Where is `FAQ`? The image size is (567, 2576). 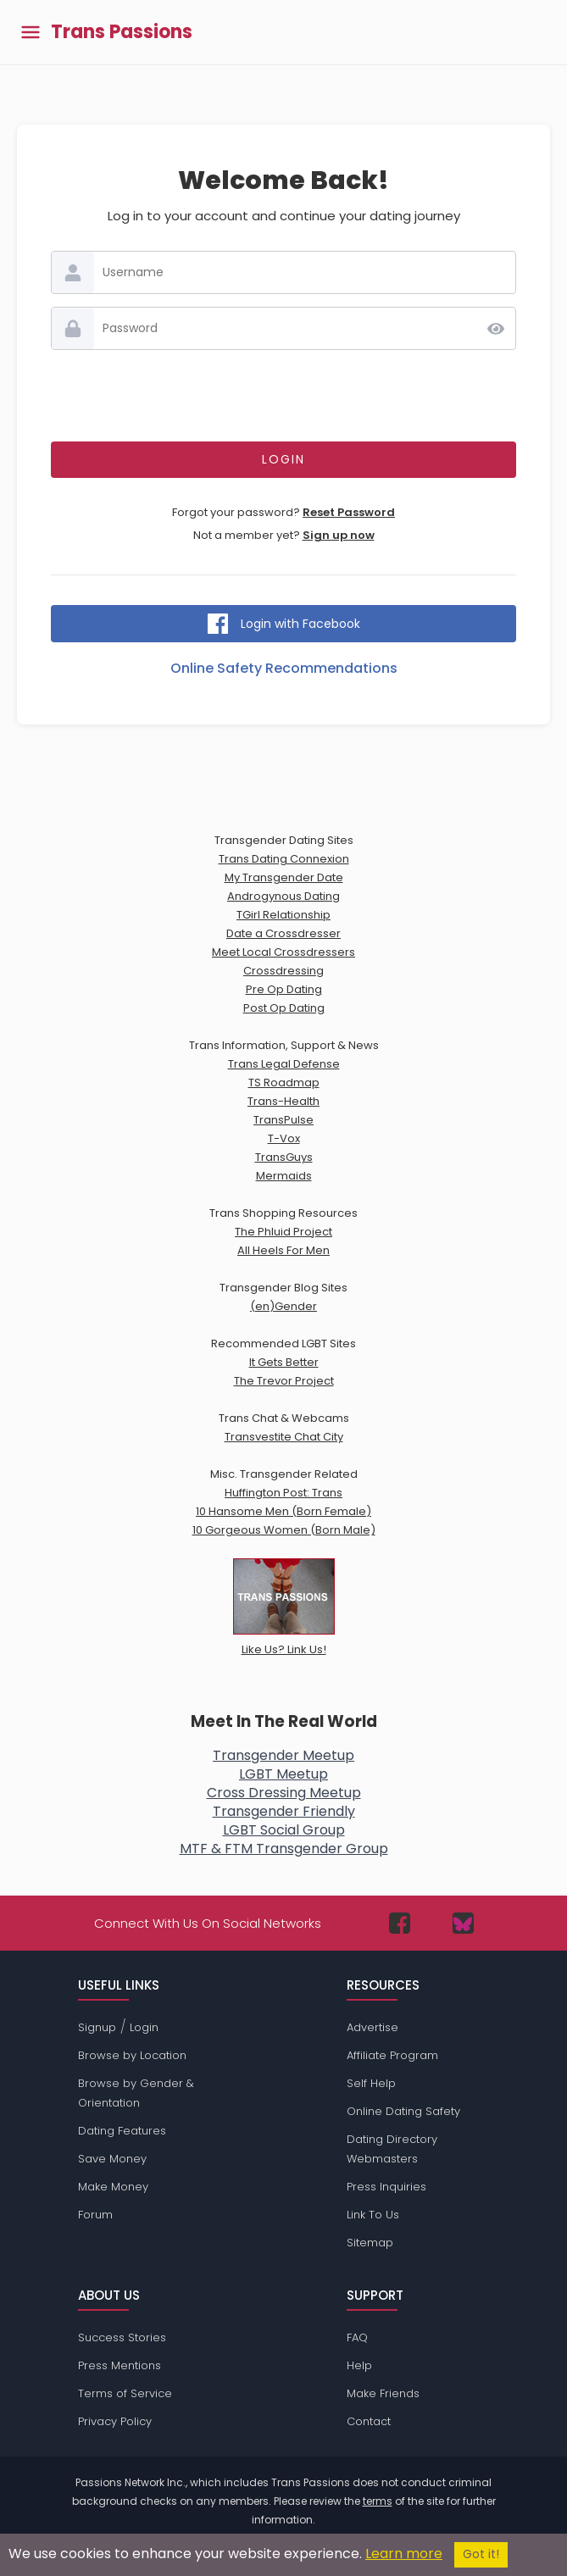 FAQ is located at coordinates (357, 2337).